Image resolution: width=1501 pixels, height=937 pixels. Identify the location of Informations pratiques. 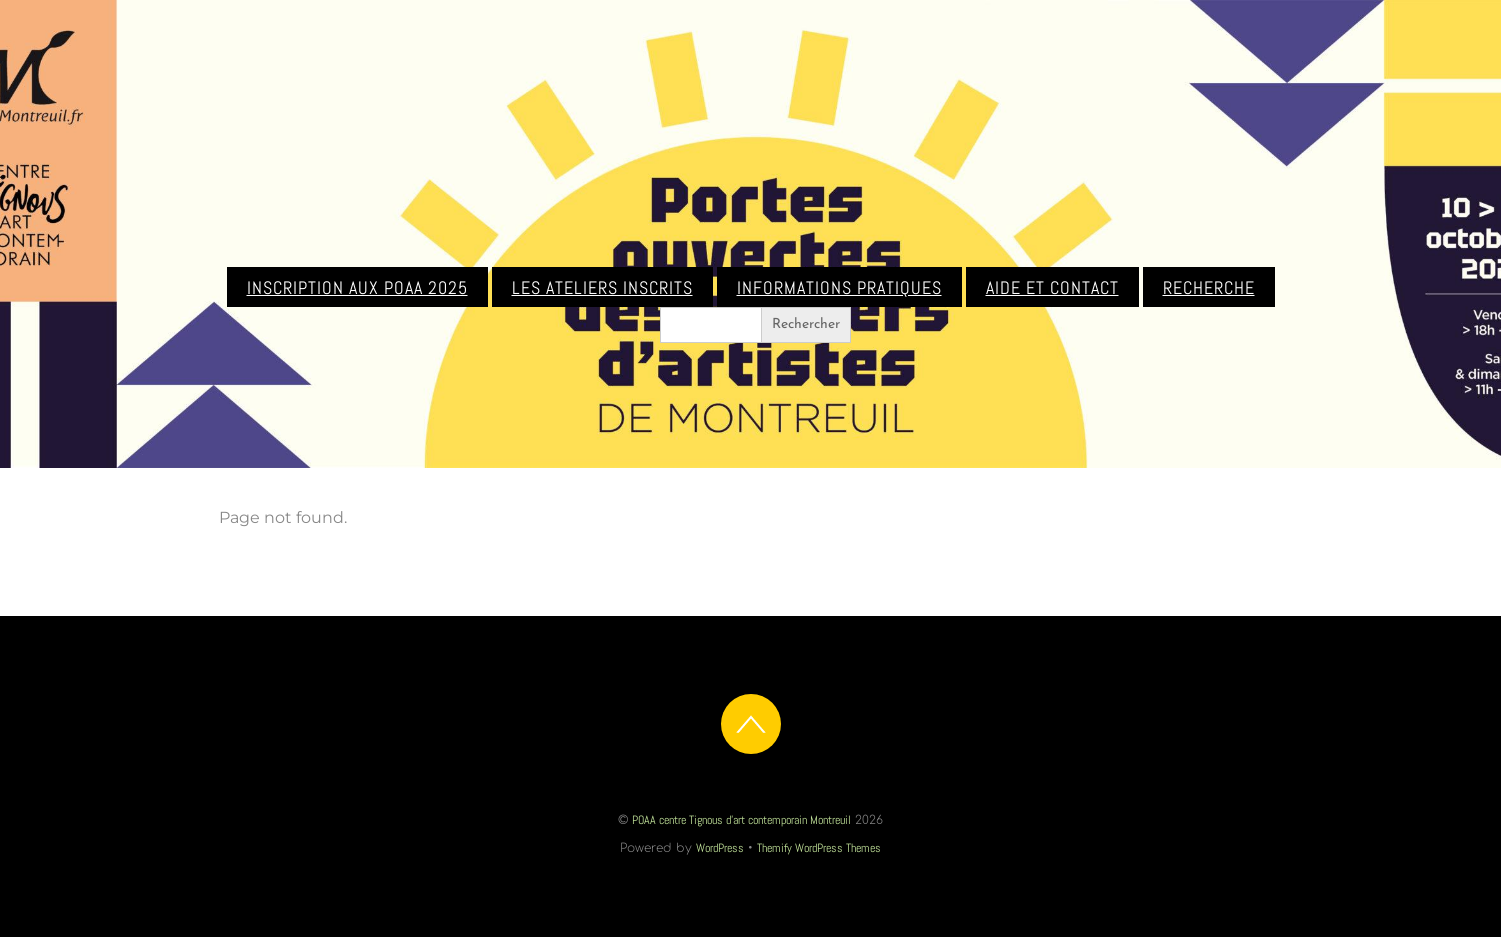
(839, 288).